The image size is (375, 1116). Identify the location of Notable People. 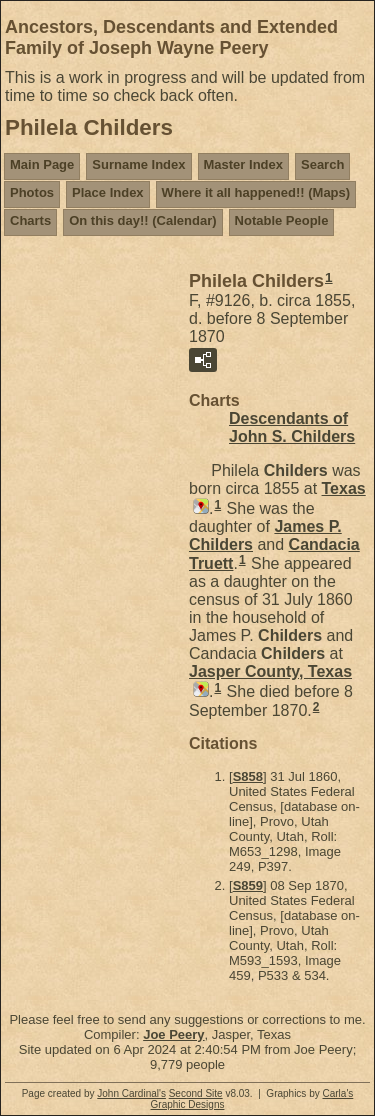
(282, 220).